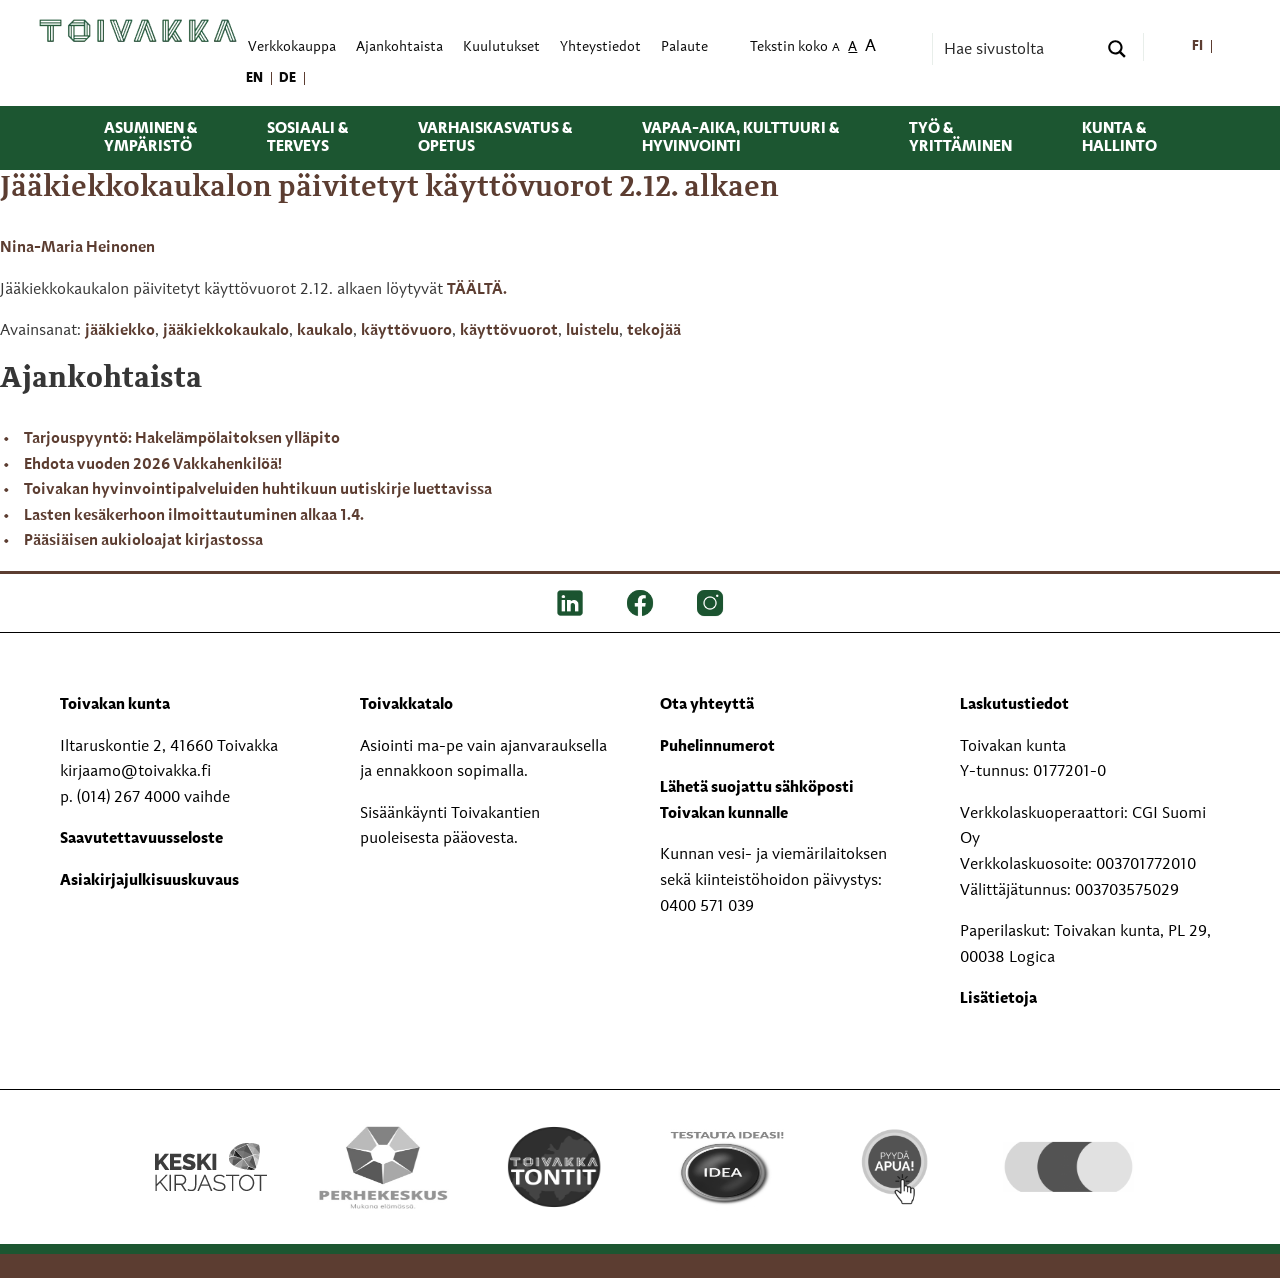  Describe the element at coordinates (1117, 49) in the screenshot. I see `[Search magnifier button]` at that location.